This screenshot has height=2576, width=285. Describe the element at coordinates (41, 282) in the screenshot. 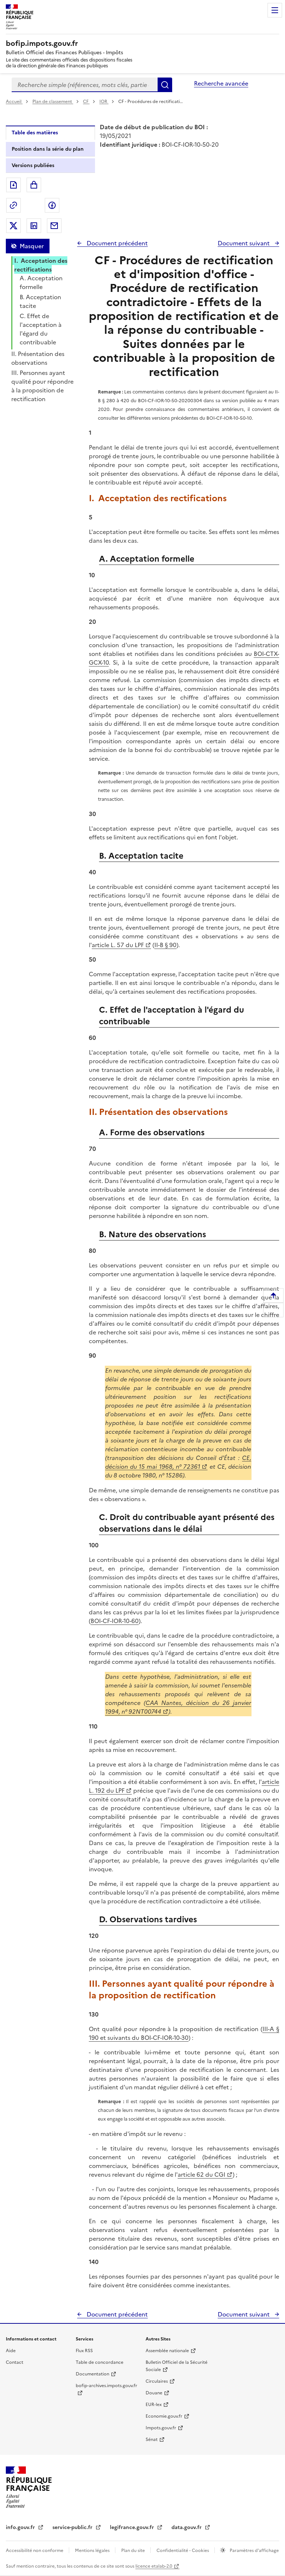

I see `A. Acceptation formelle` at that location.